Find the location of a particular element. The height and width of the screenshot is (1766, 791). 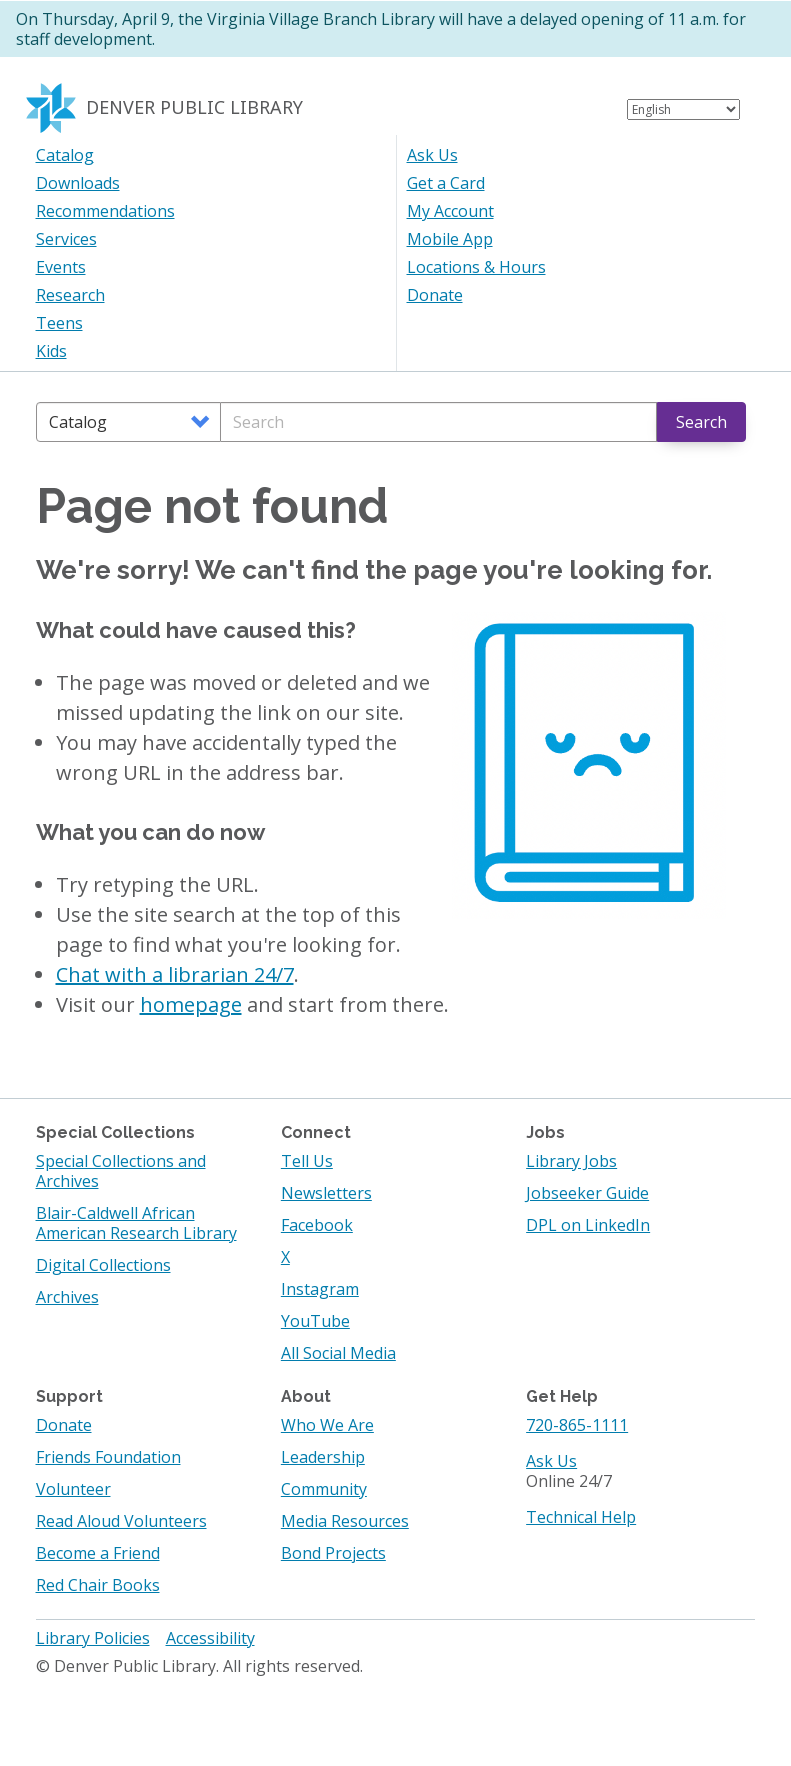

YouTube is located at coordinates (315, 1321).